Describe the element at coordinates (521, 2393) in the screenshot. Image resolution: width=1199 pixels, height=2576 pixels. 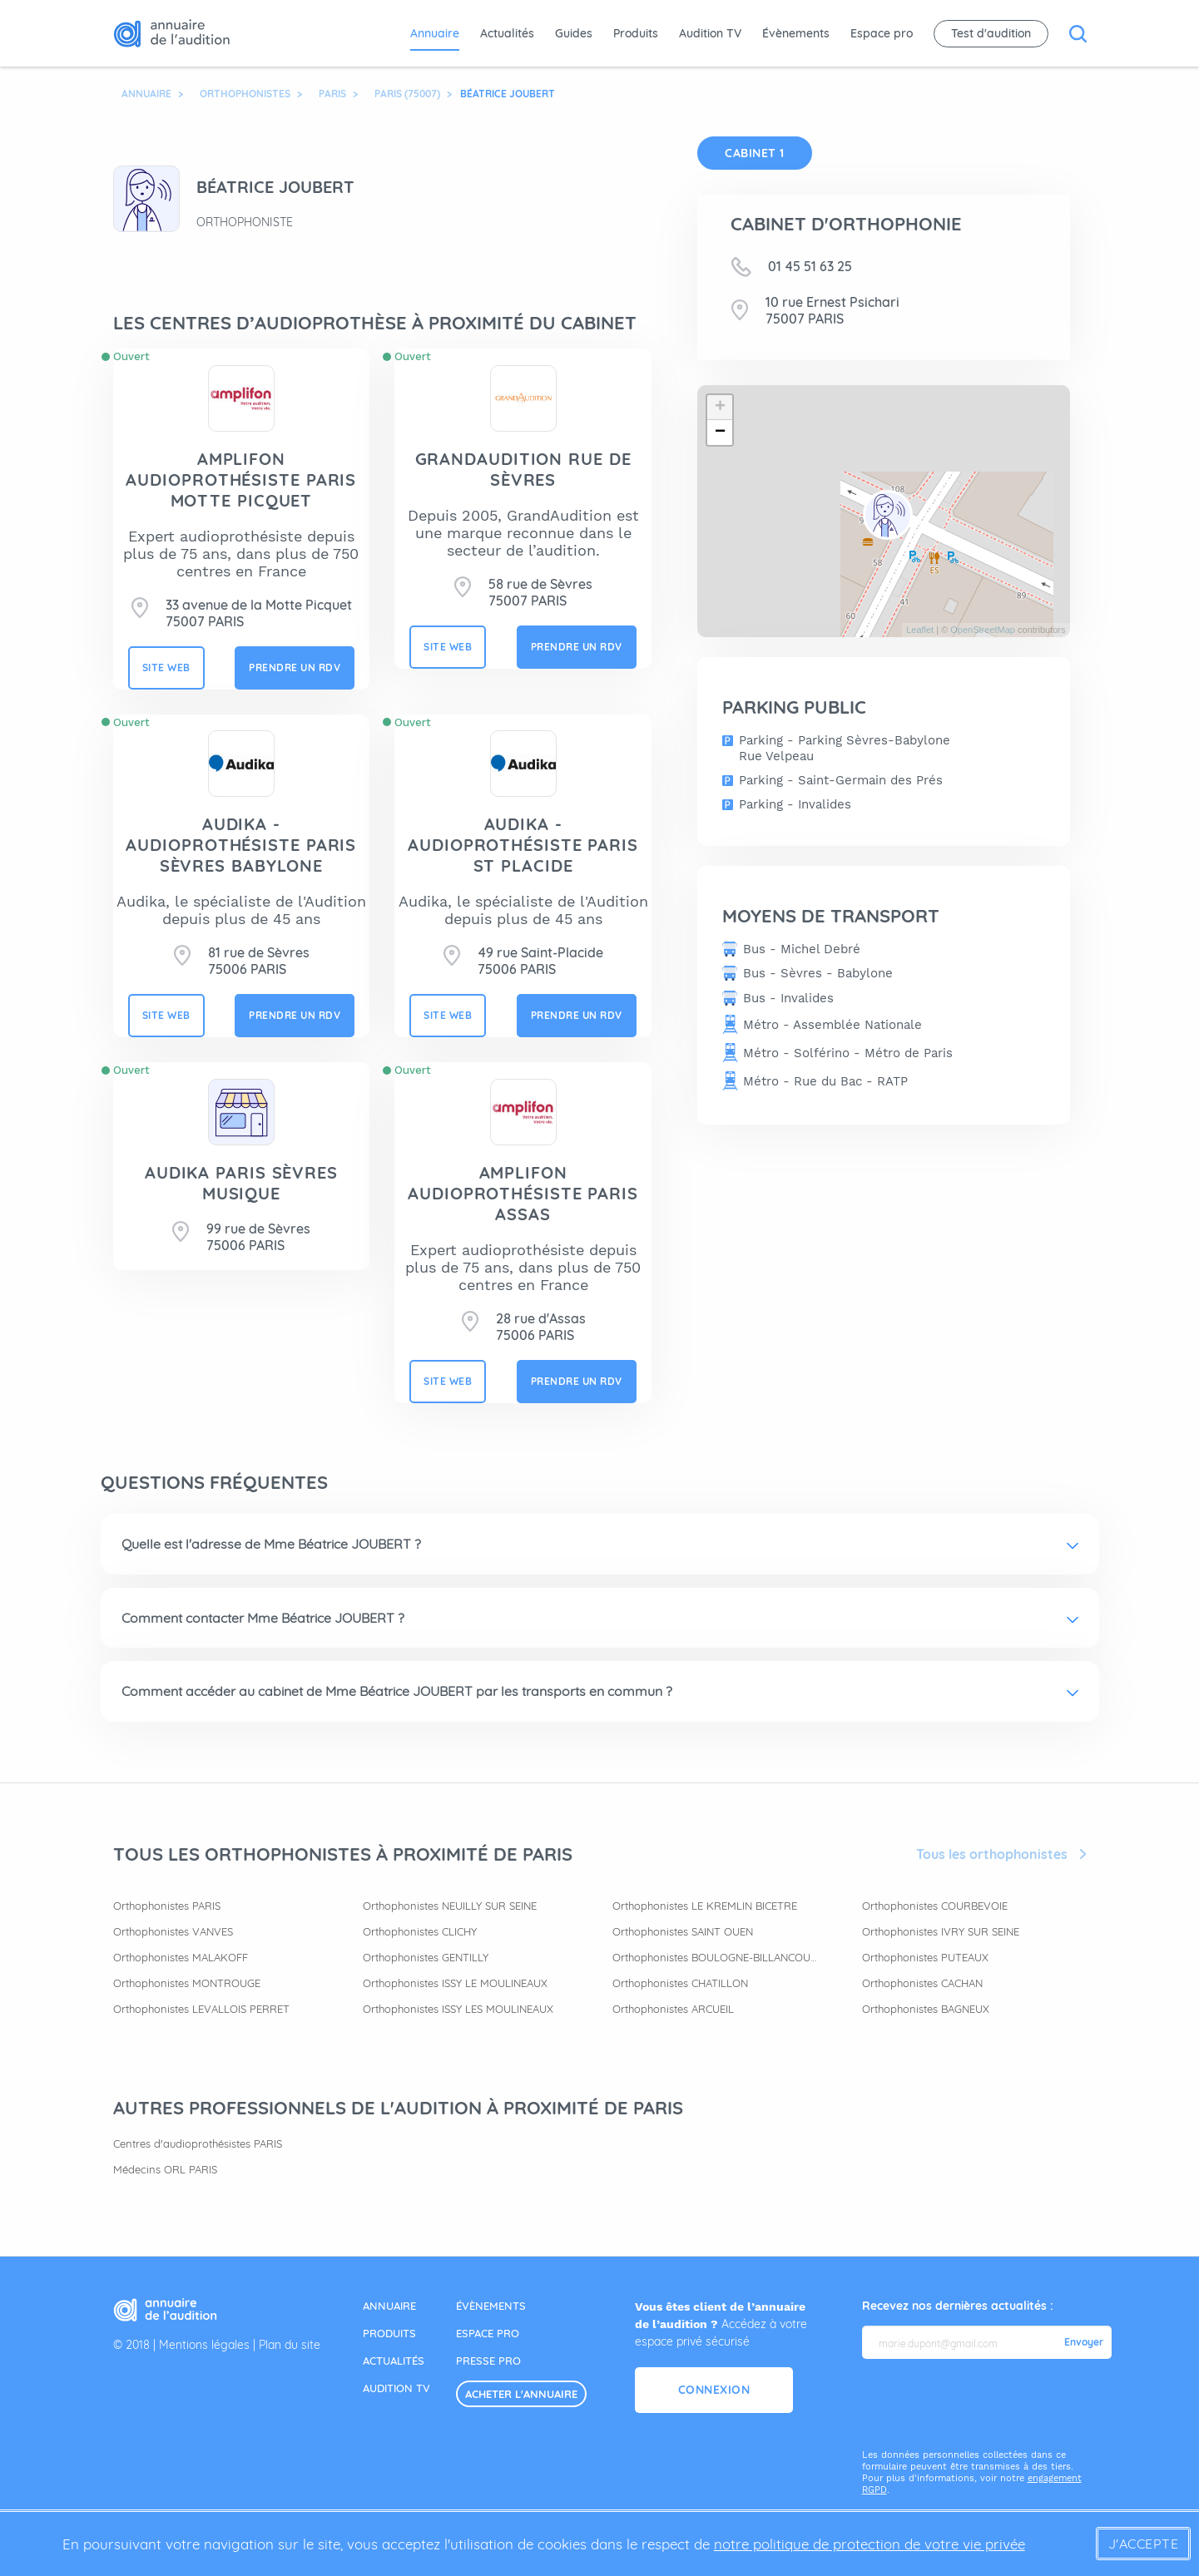
I see `acheter l'annuaire` at that location.